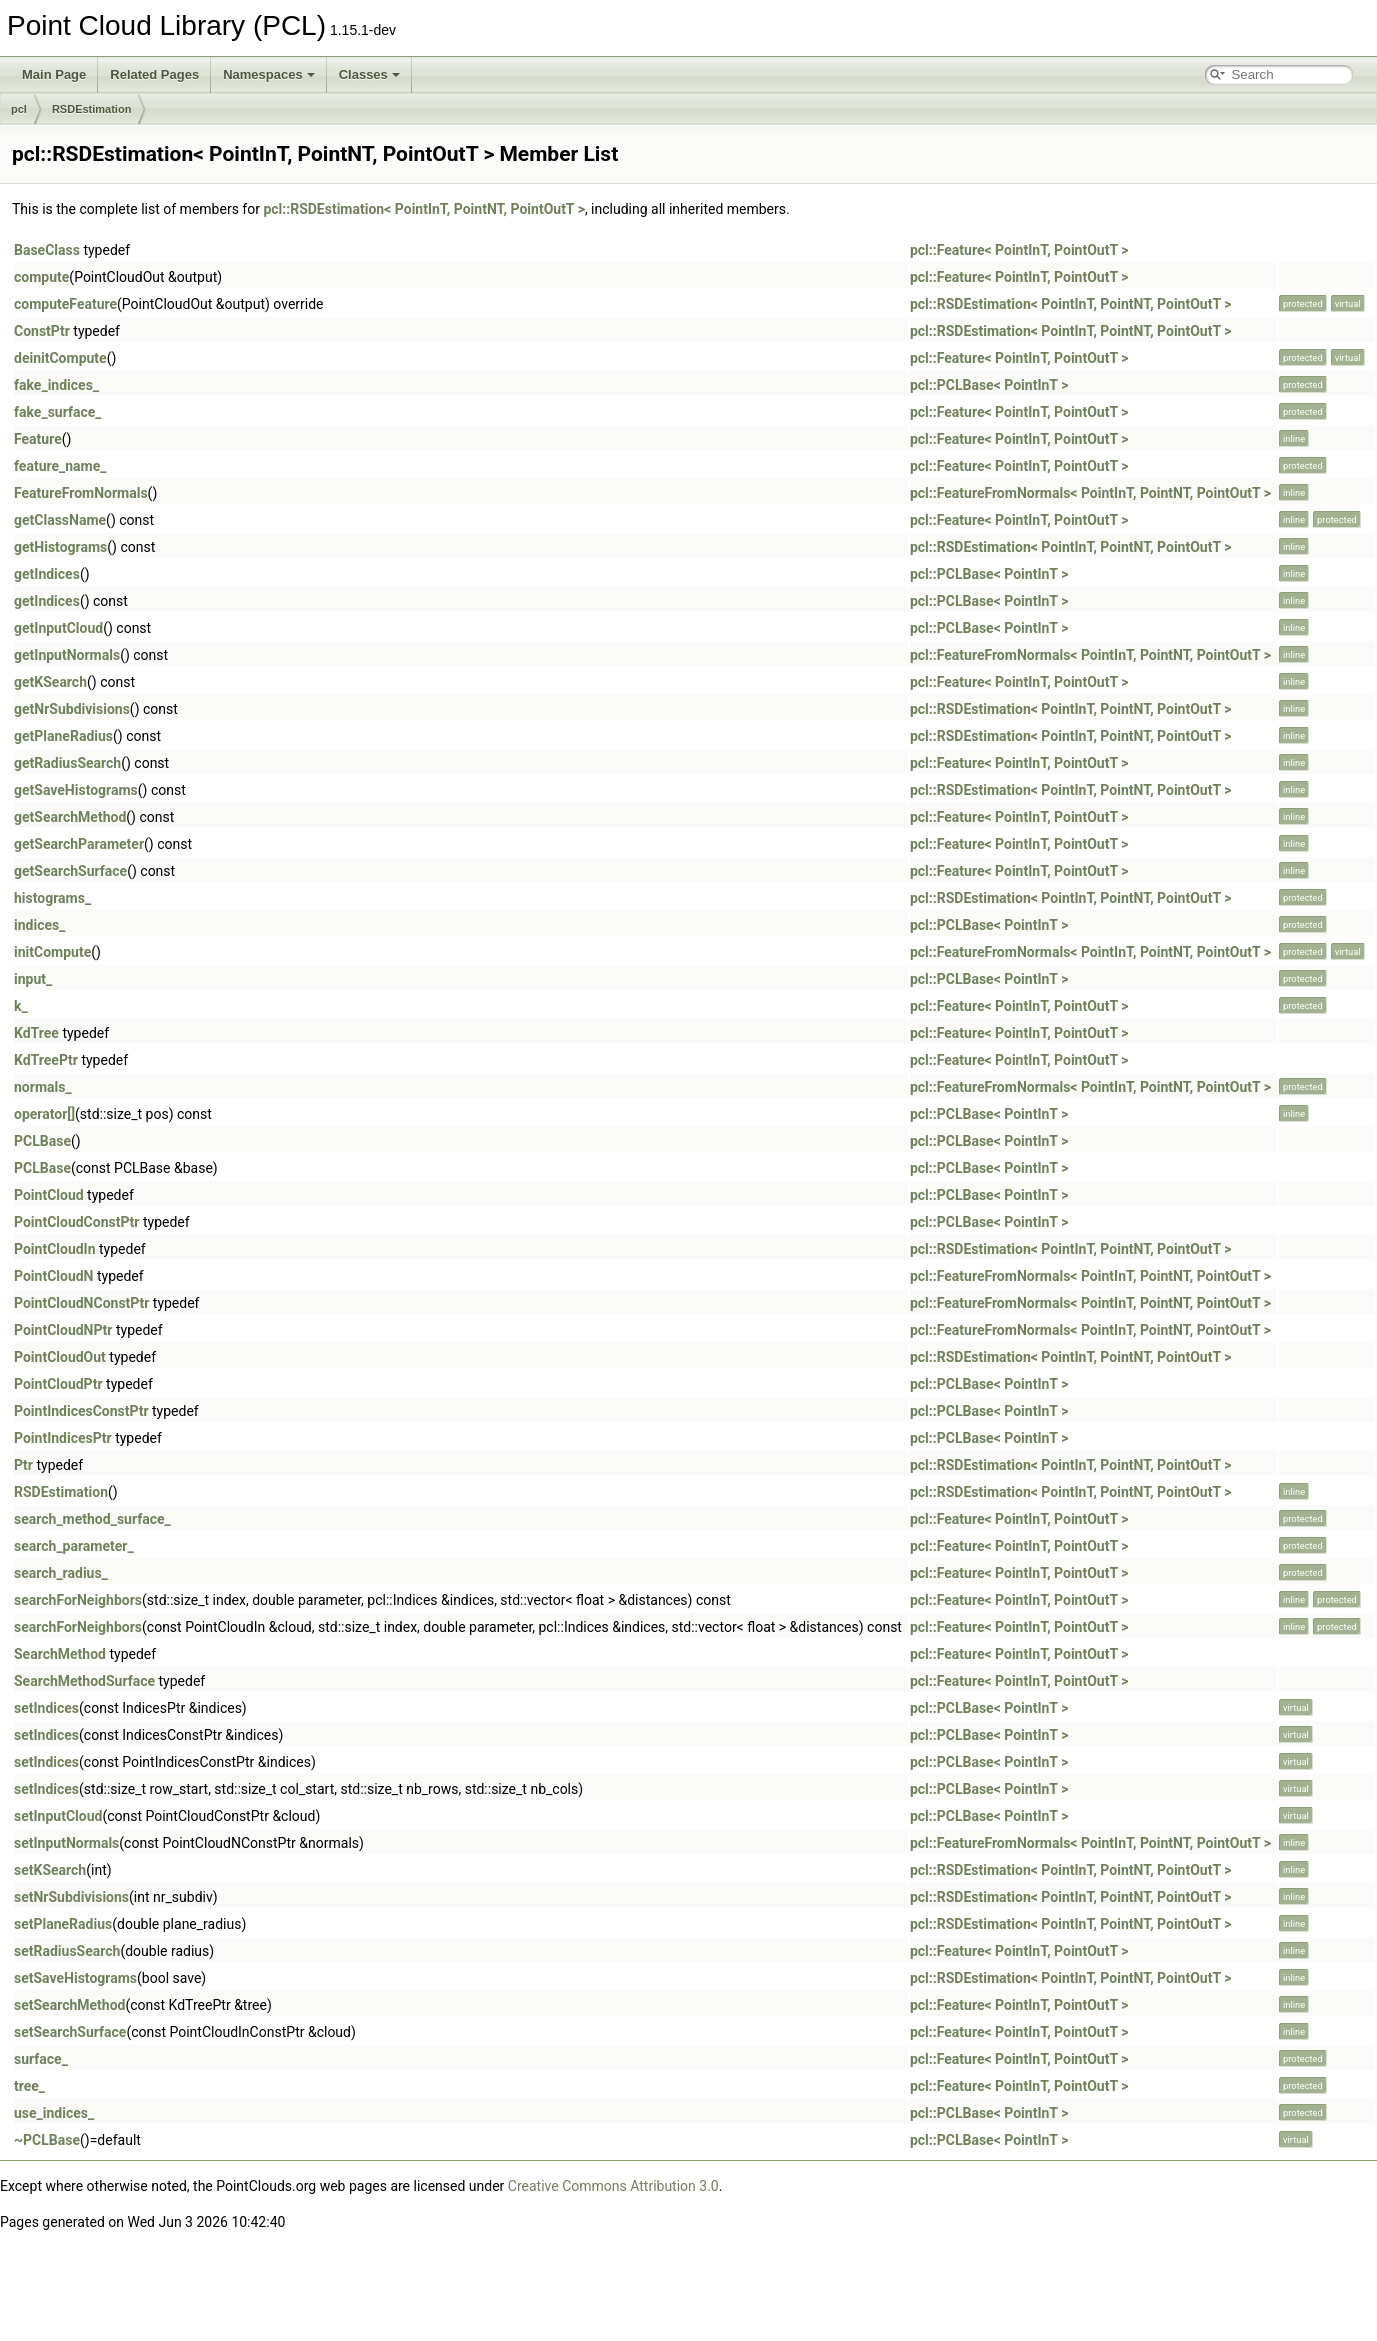 The height and width of the screenshot is (2341, 1377). Describe the element at coordinates (70, 817) in the screenshot. I see `getSearchMethod` at that location.